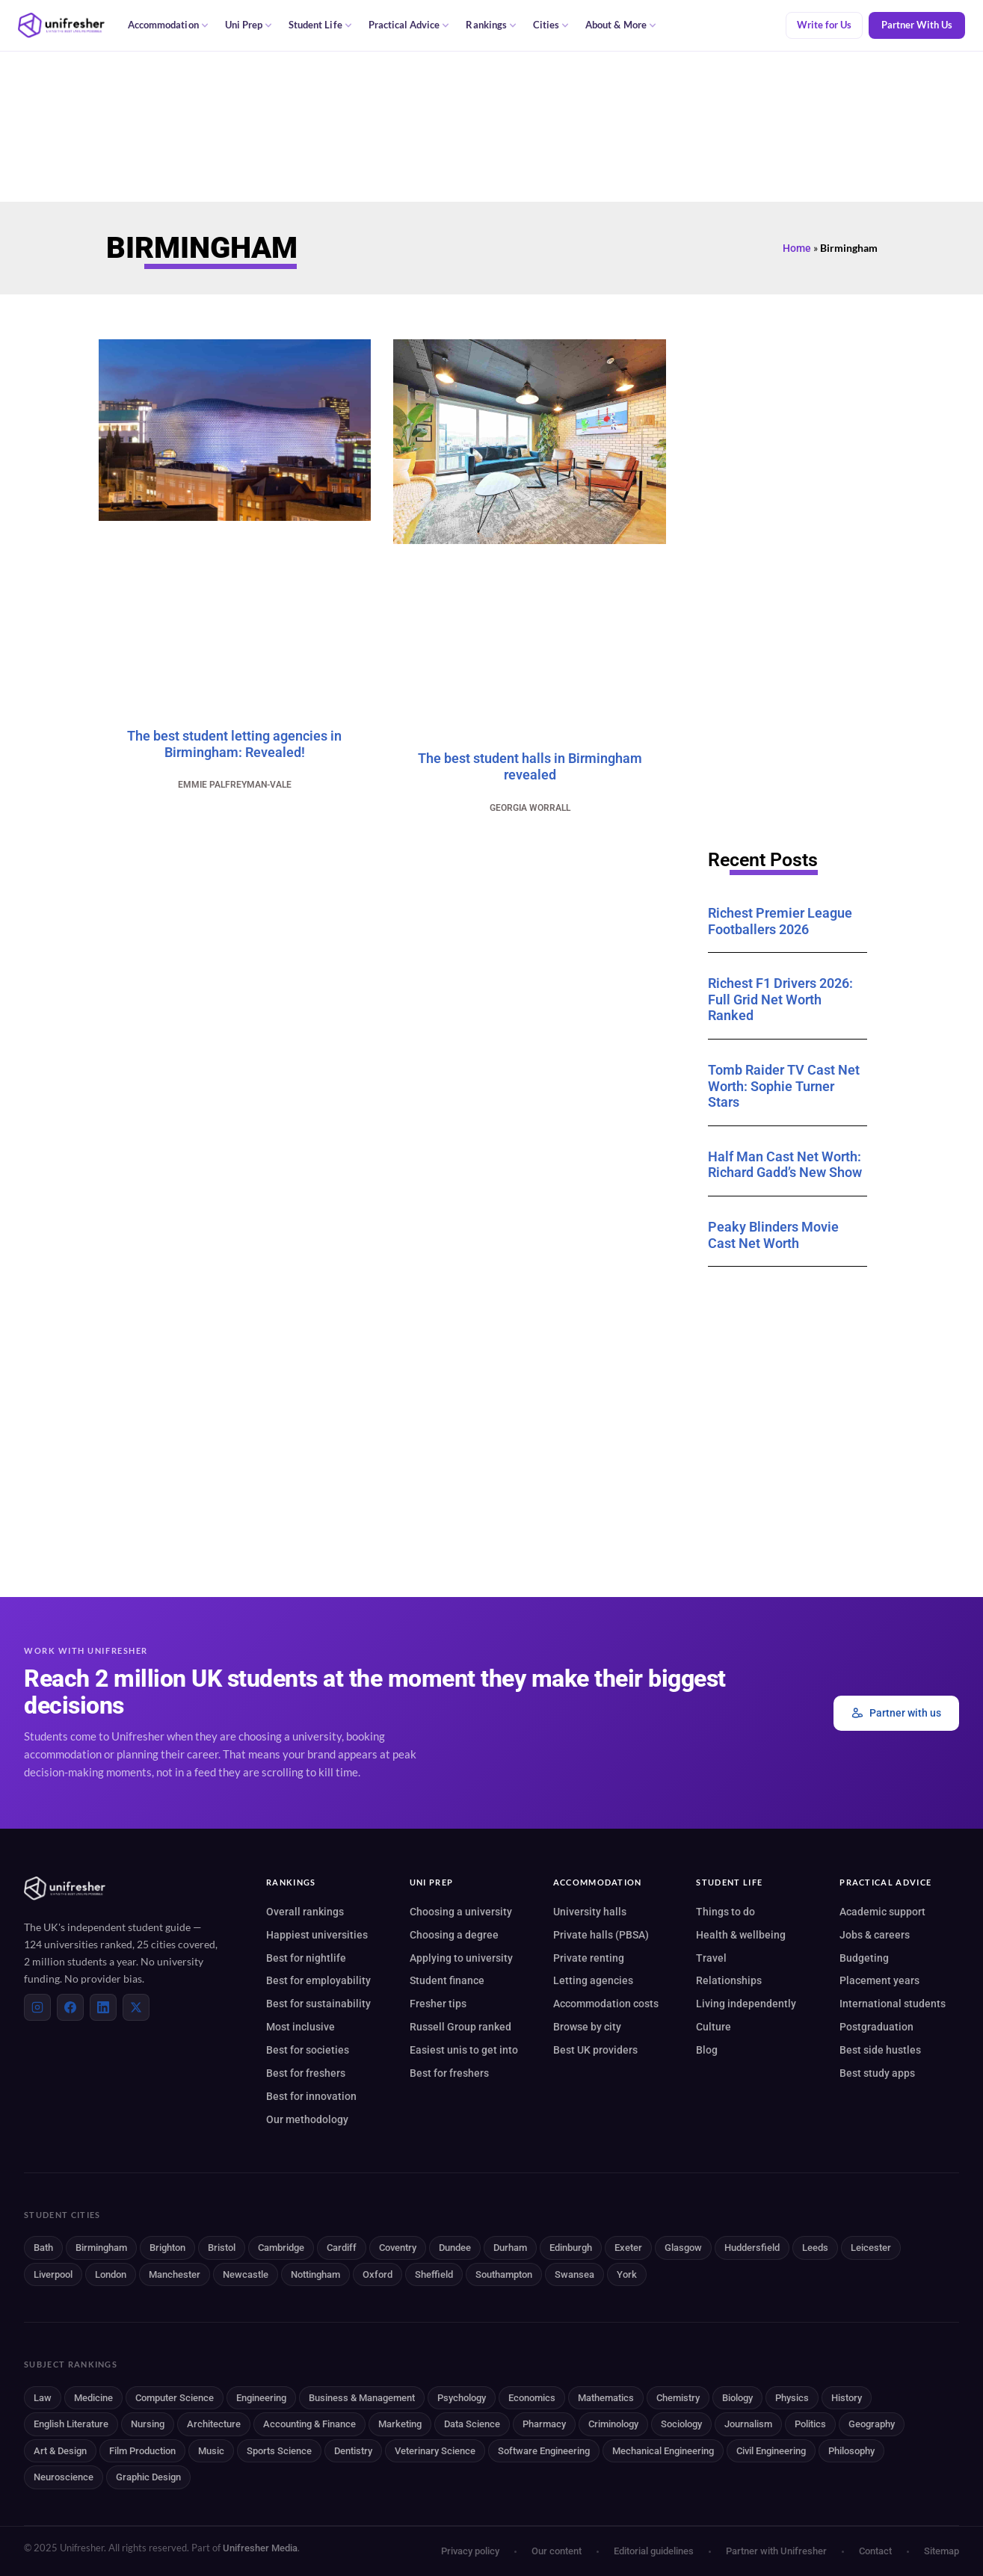 This screenshot has width=983, height=2576. I want to click on Happiest universities, so click(317, 1935).